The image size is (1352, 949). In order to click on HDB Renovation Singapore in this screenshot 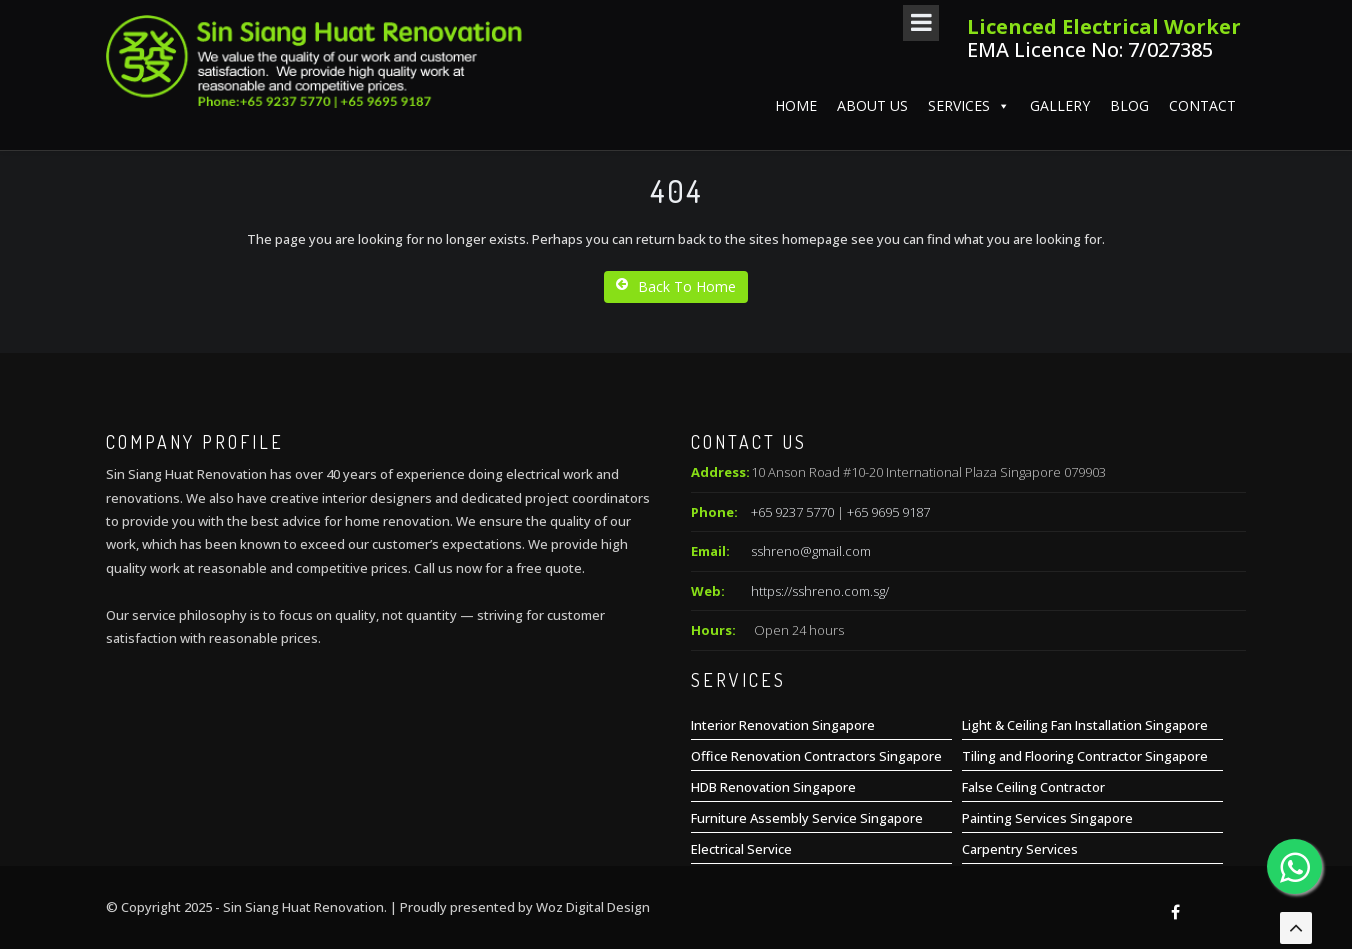, I will do `click(773, 787)`.